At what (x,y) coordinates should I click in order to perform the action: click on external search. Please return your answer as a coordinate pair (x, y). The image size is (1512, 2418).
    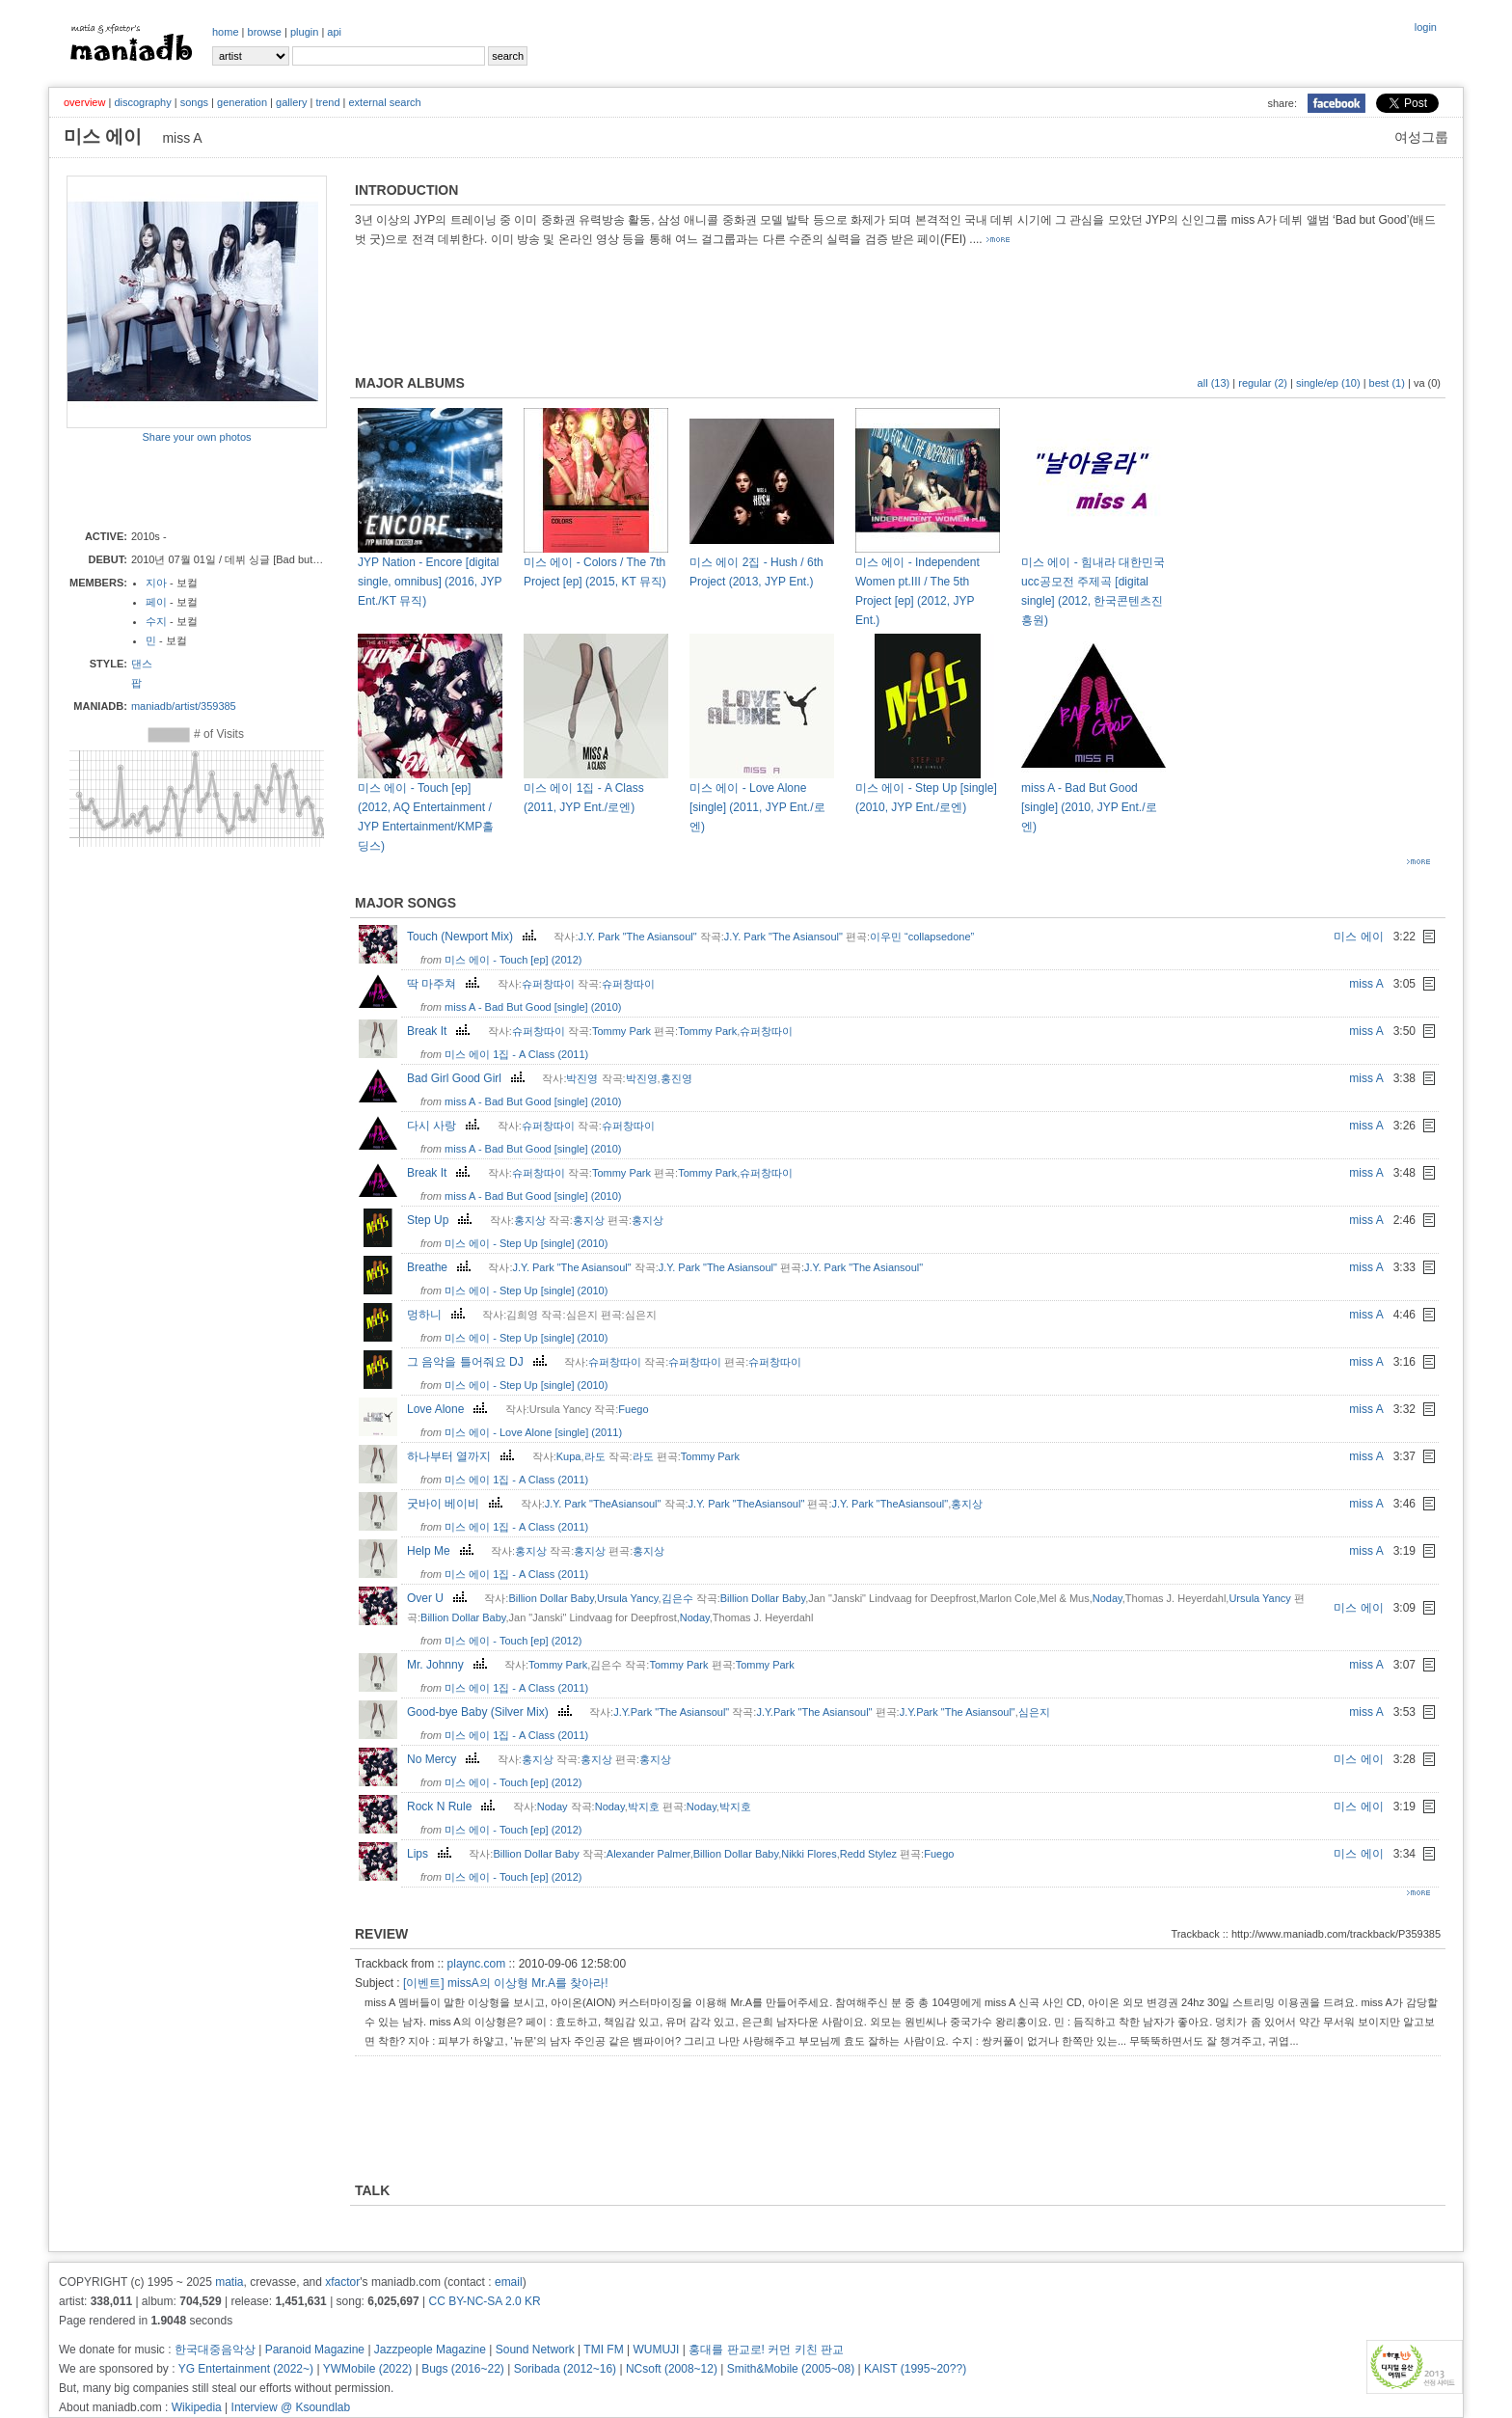
    Looking at the image, I should click on (384, 102).